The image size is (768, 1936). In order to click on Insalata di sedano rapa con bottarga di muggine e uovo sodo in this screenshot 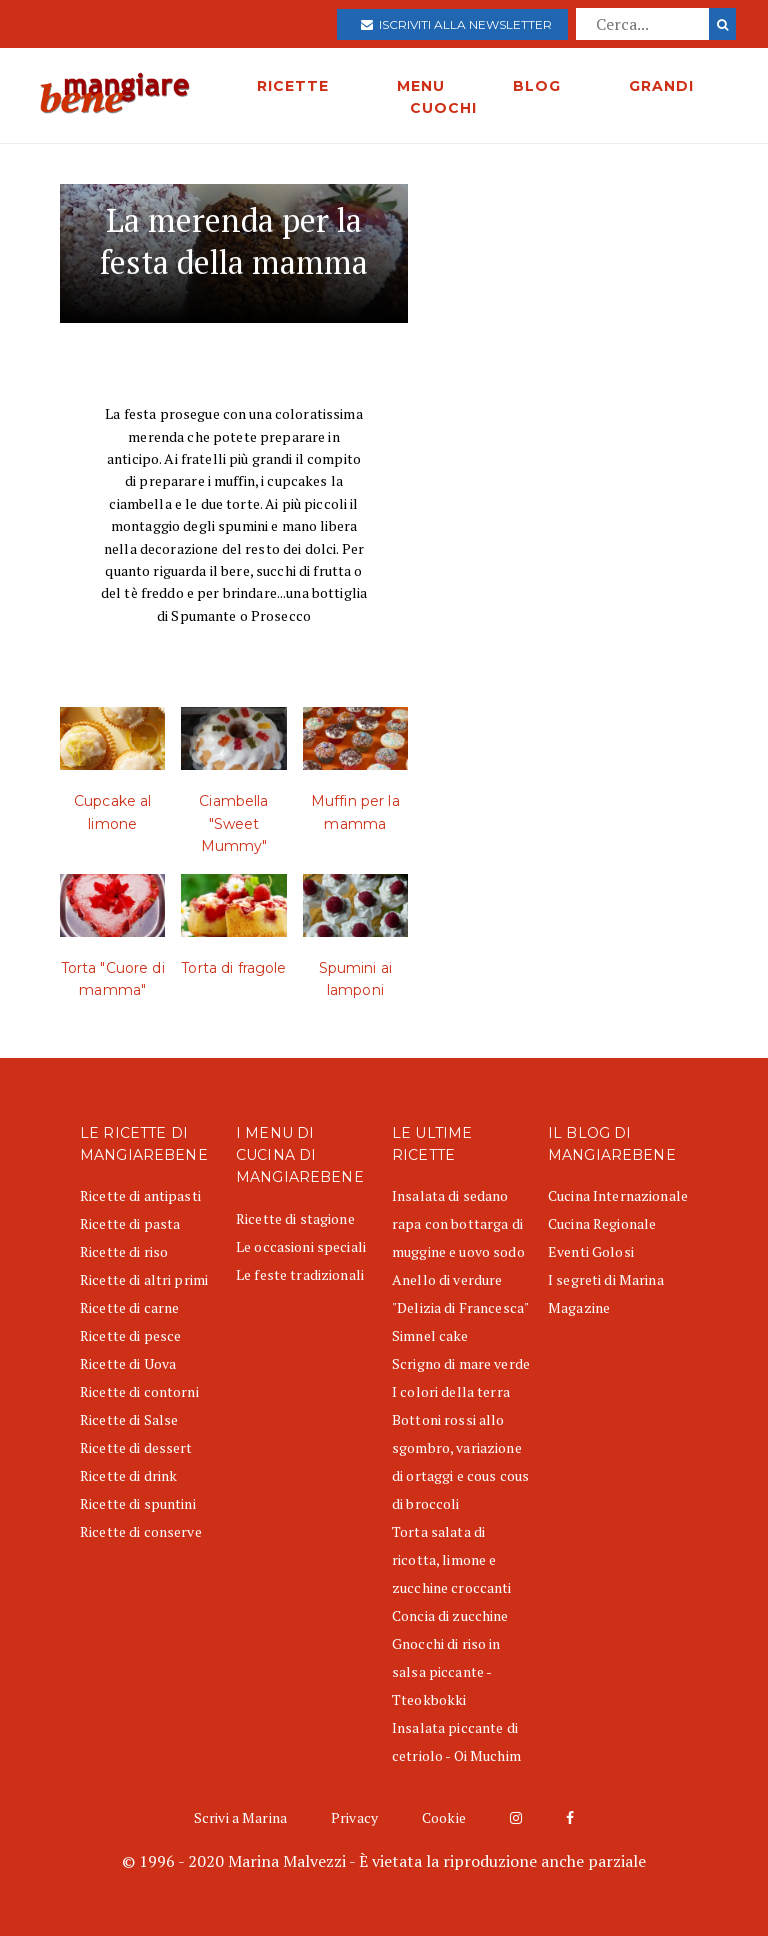, I will do `click(458, 1223)`.